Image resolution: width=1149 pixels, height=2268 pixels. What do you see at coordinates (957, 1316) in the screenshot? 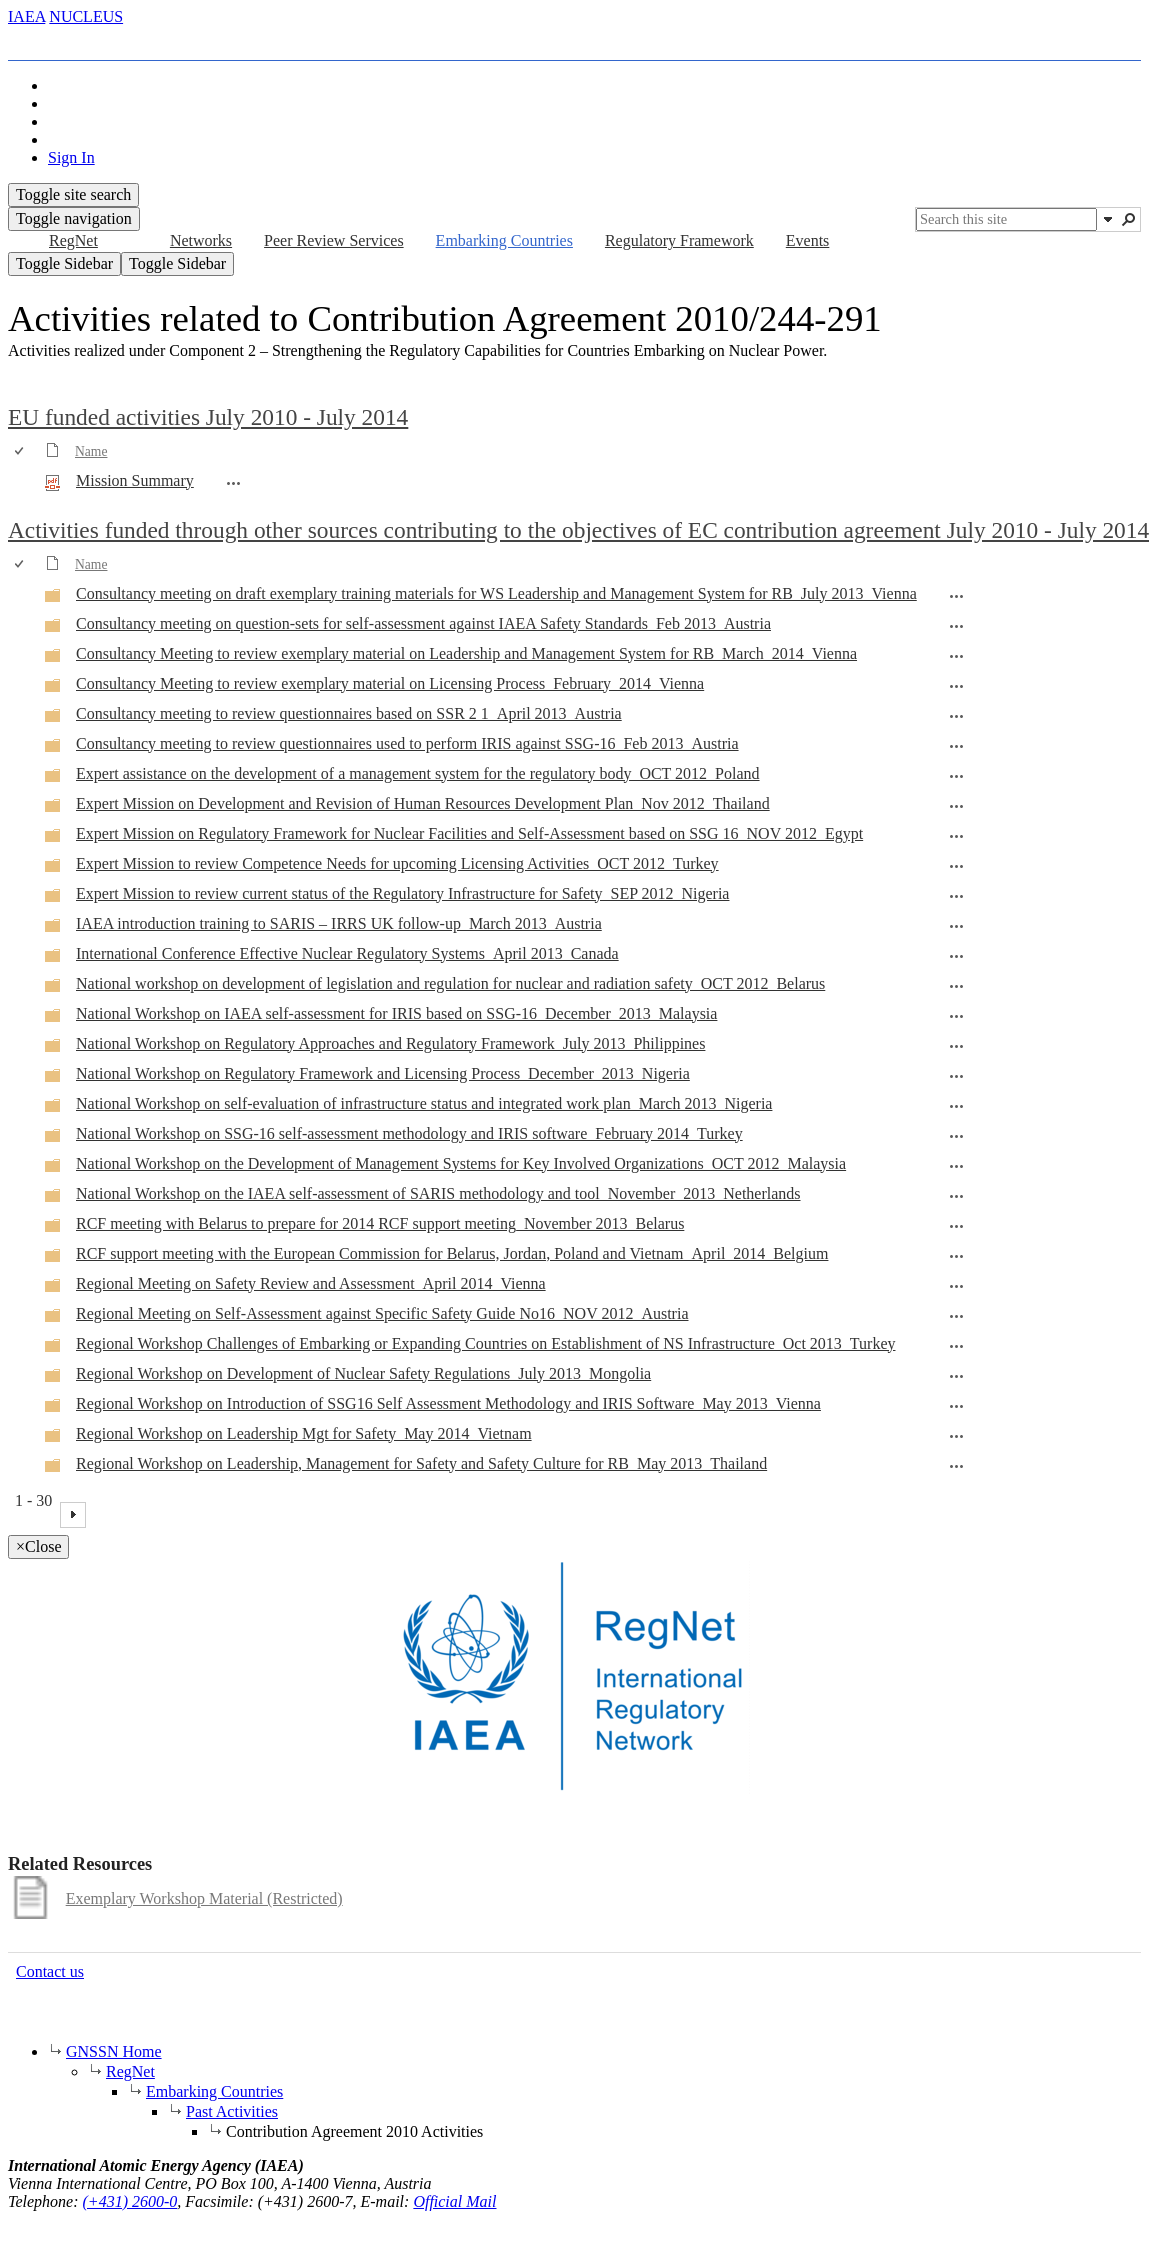
I see `[Regional Meeting on Self-Assessment against Specific Safety Guide No16_NOV 2012_Austria Open Menu]` at bounding box center [957, 1316].